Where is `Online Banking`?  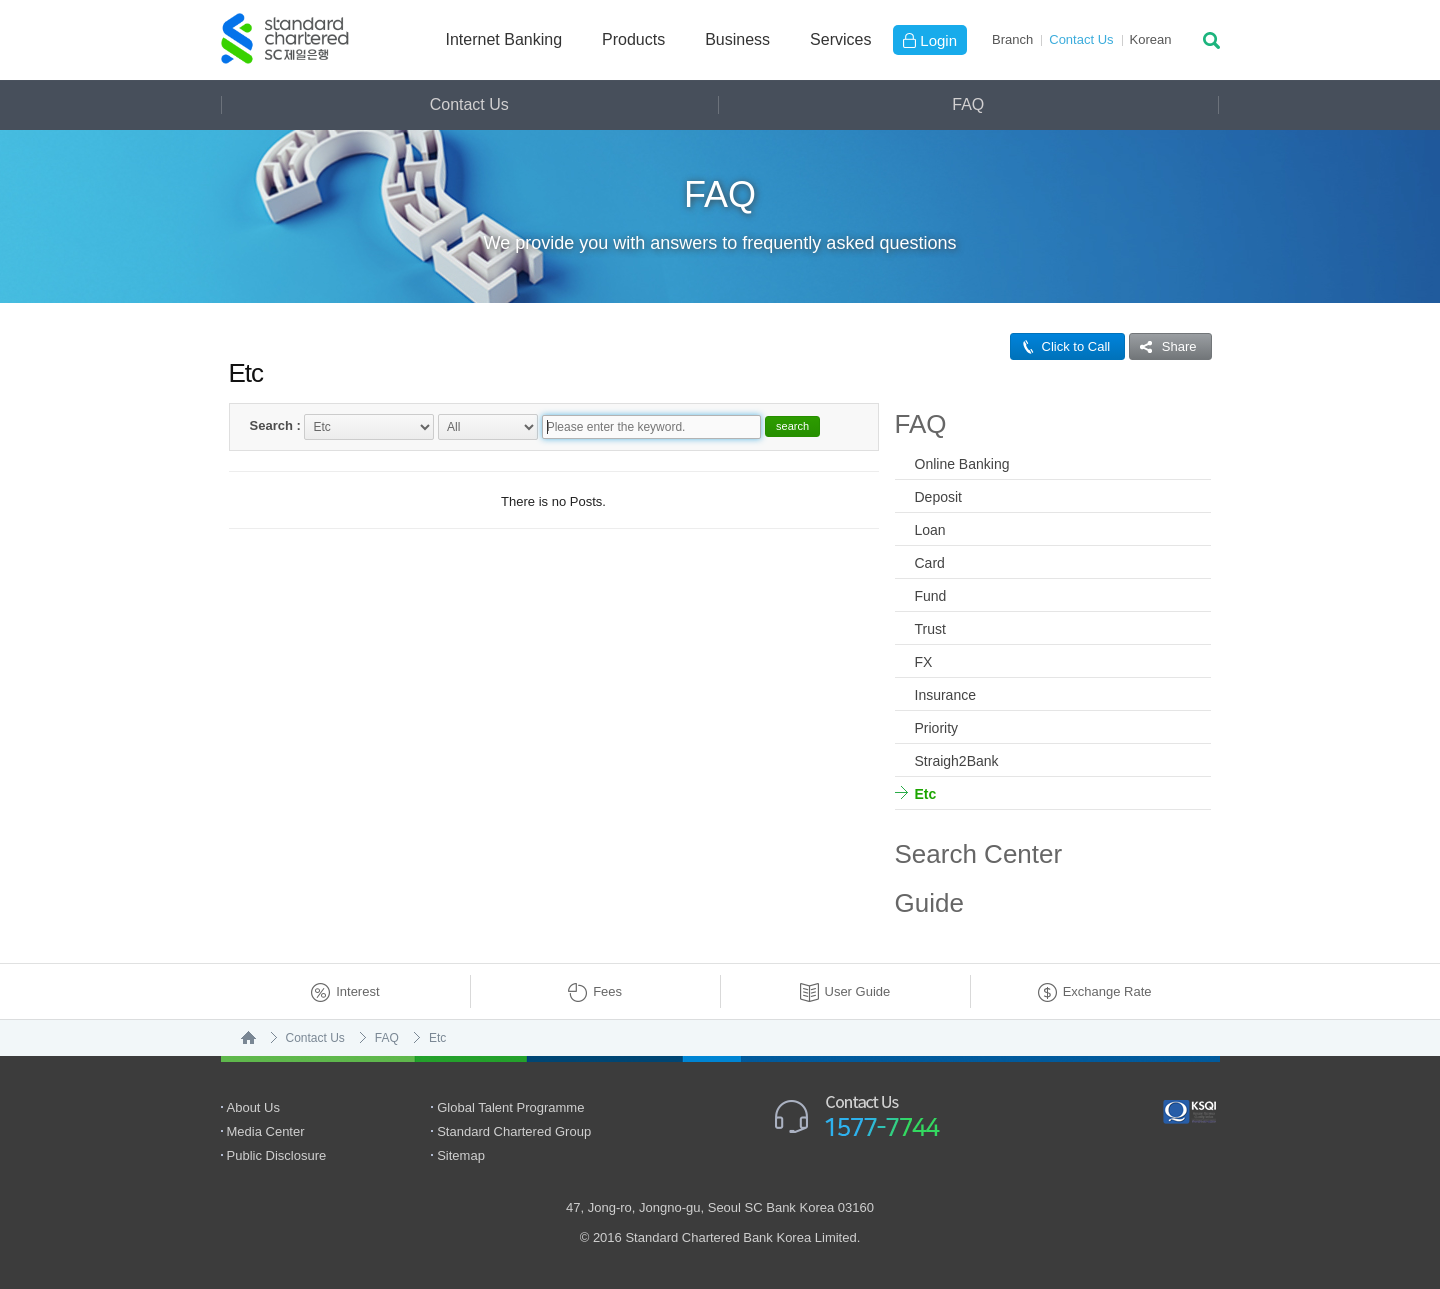 Online Banking is located at coordinates (962, 464).